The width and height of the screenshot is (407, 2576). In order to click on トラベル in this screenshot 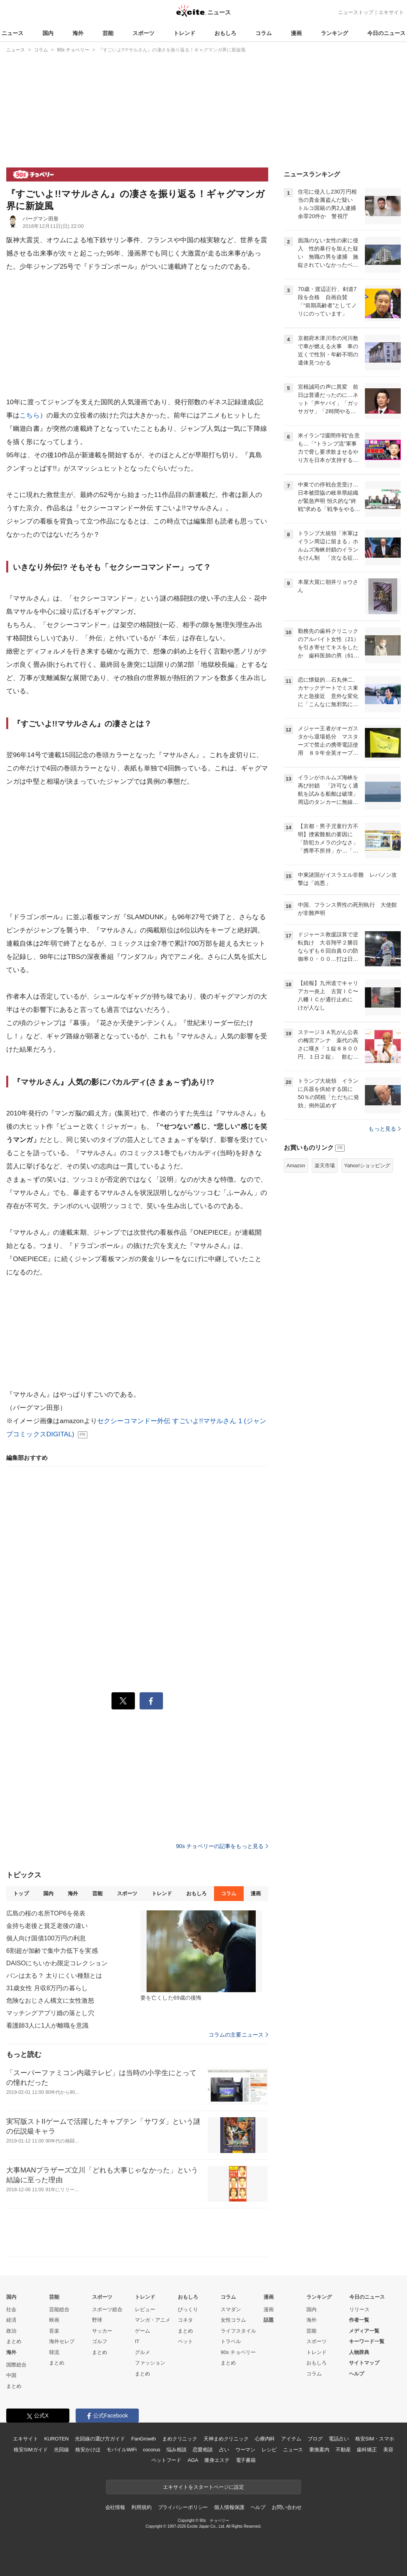, I will do `click(231, 2341)`.